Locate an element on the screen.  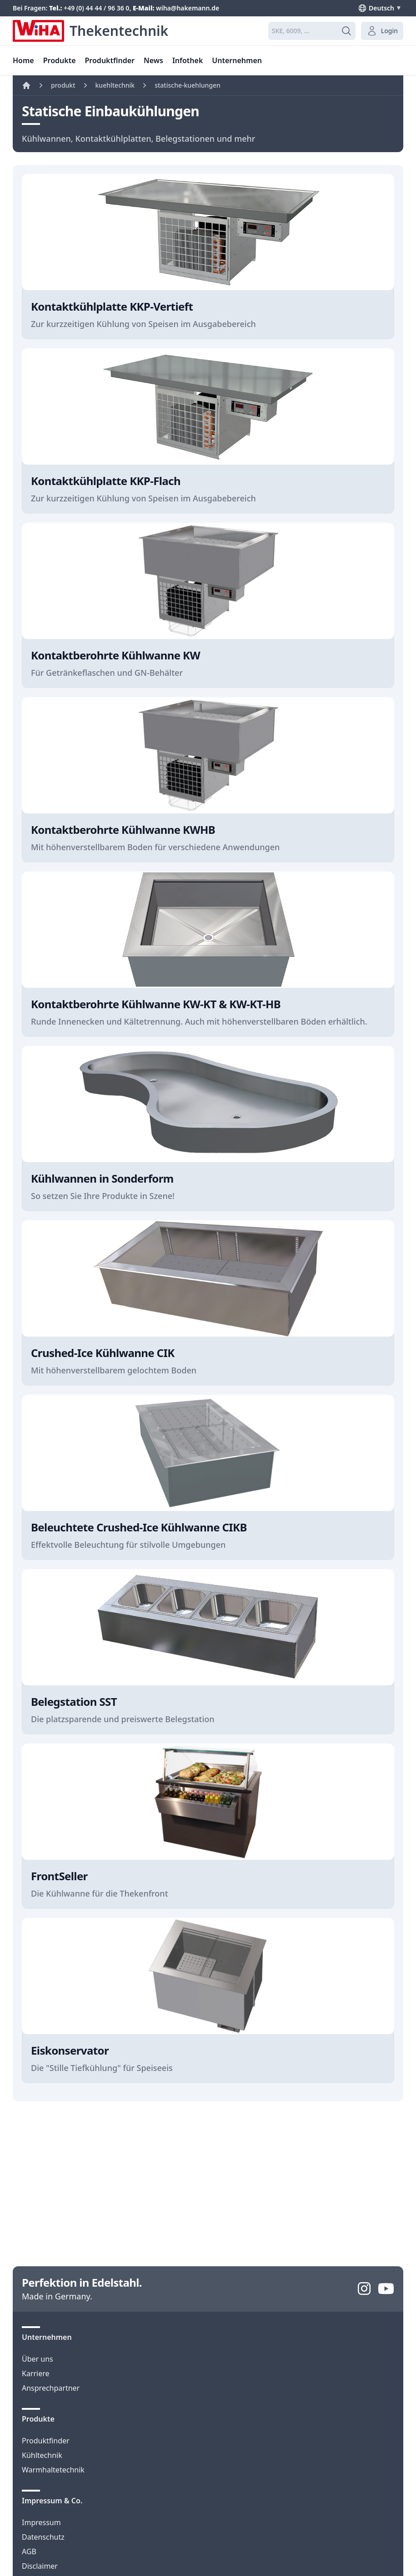
Unternehmen is located at coordinates (237, 60).